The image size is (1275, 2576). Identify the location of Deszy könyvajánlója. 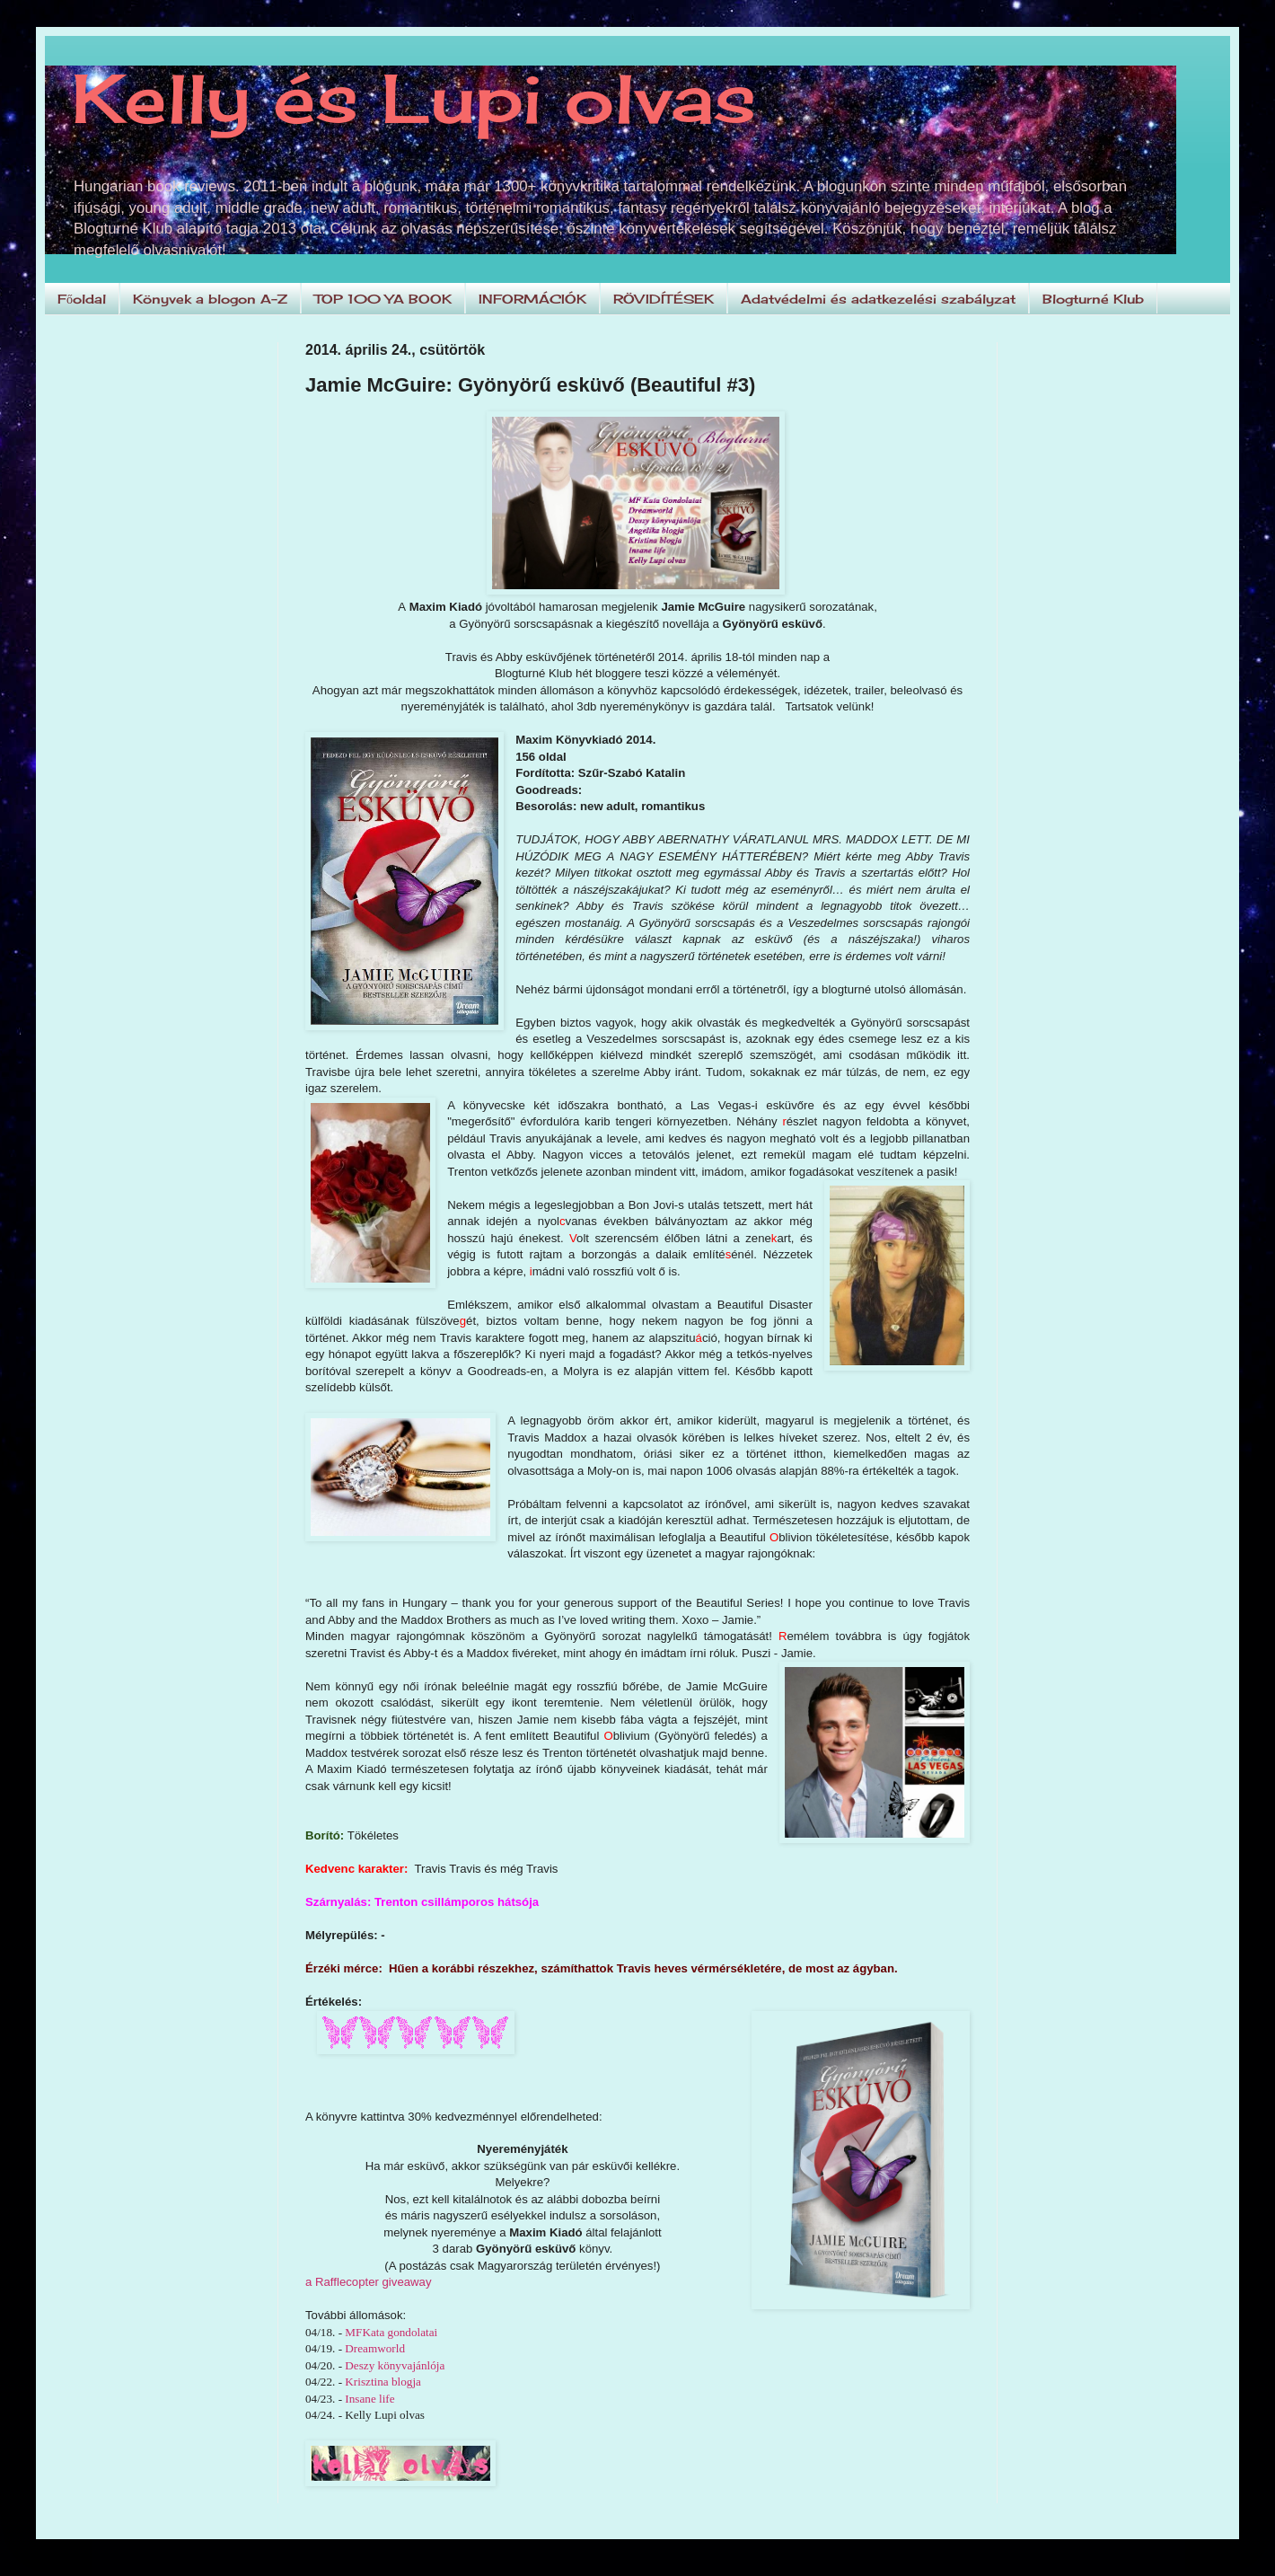
(394, 2365).